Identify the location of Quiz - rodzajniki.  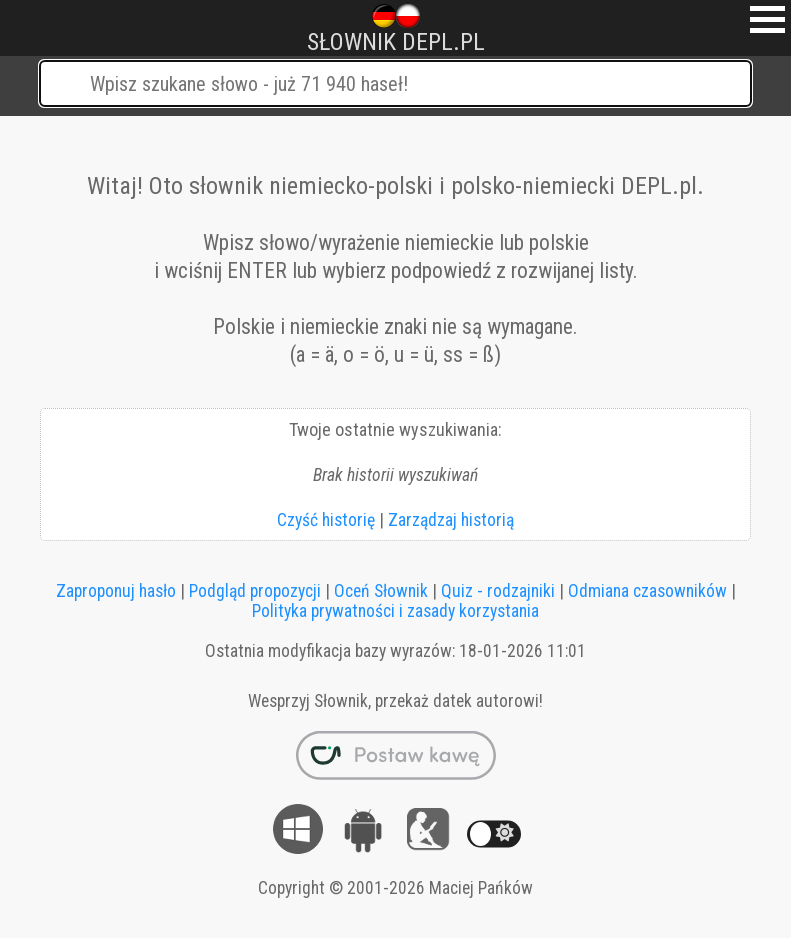
(498, 591).